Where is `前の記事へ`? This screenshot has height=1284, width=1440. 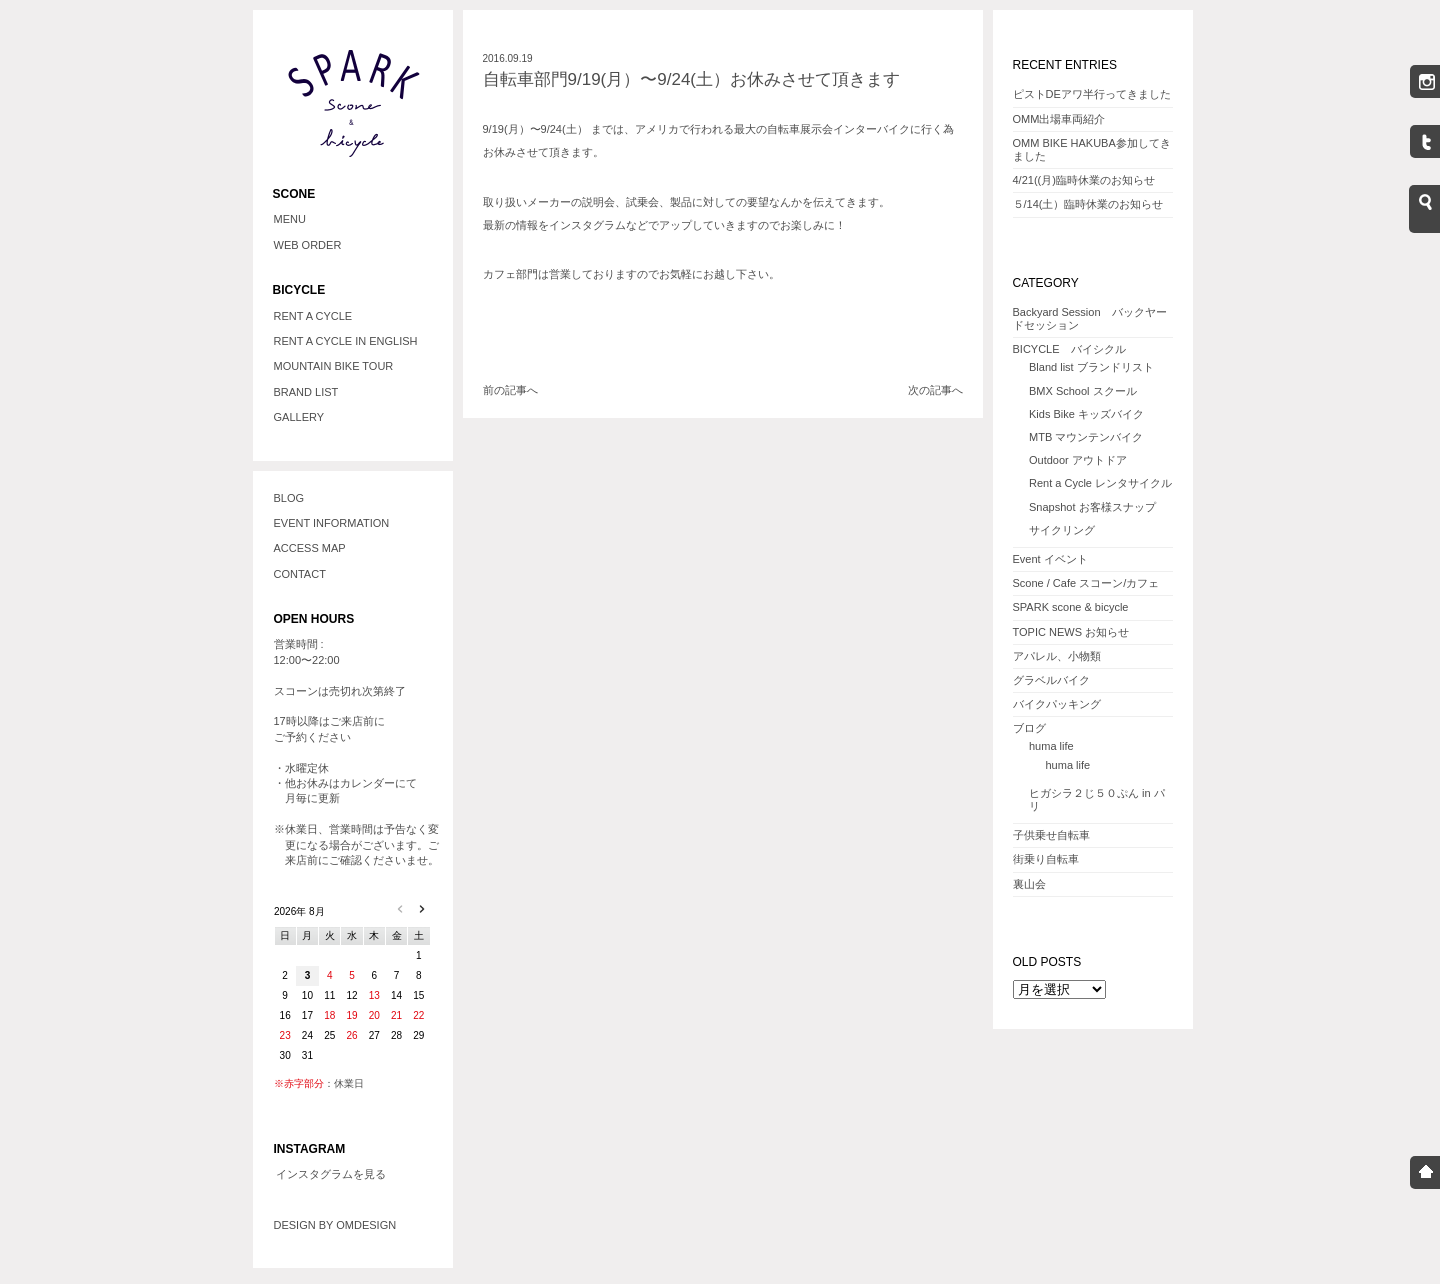
前の記事へ is located at coordinates (510, 390).